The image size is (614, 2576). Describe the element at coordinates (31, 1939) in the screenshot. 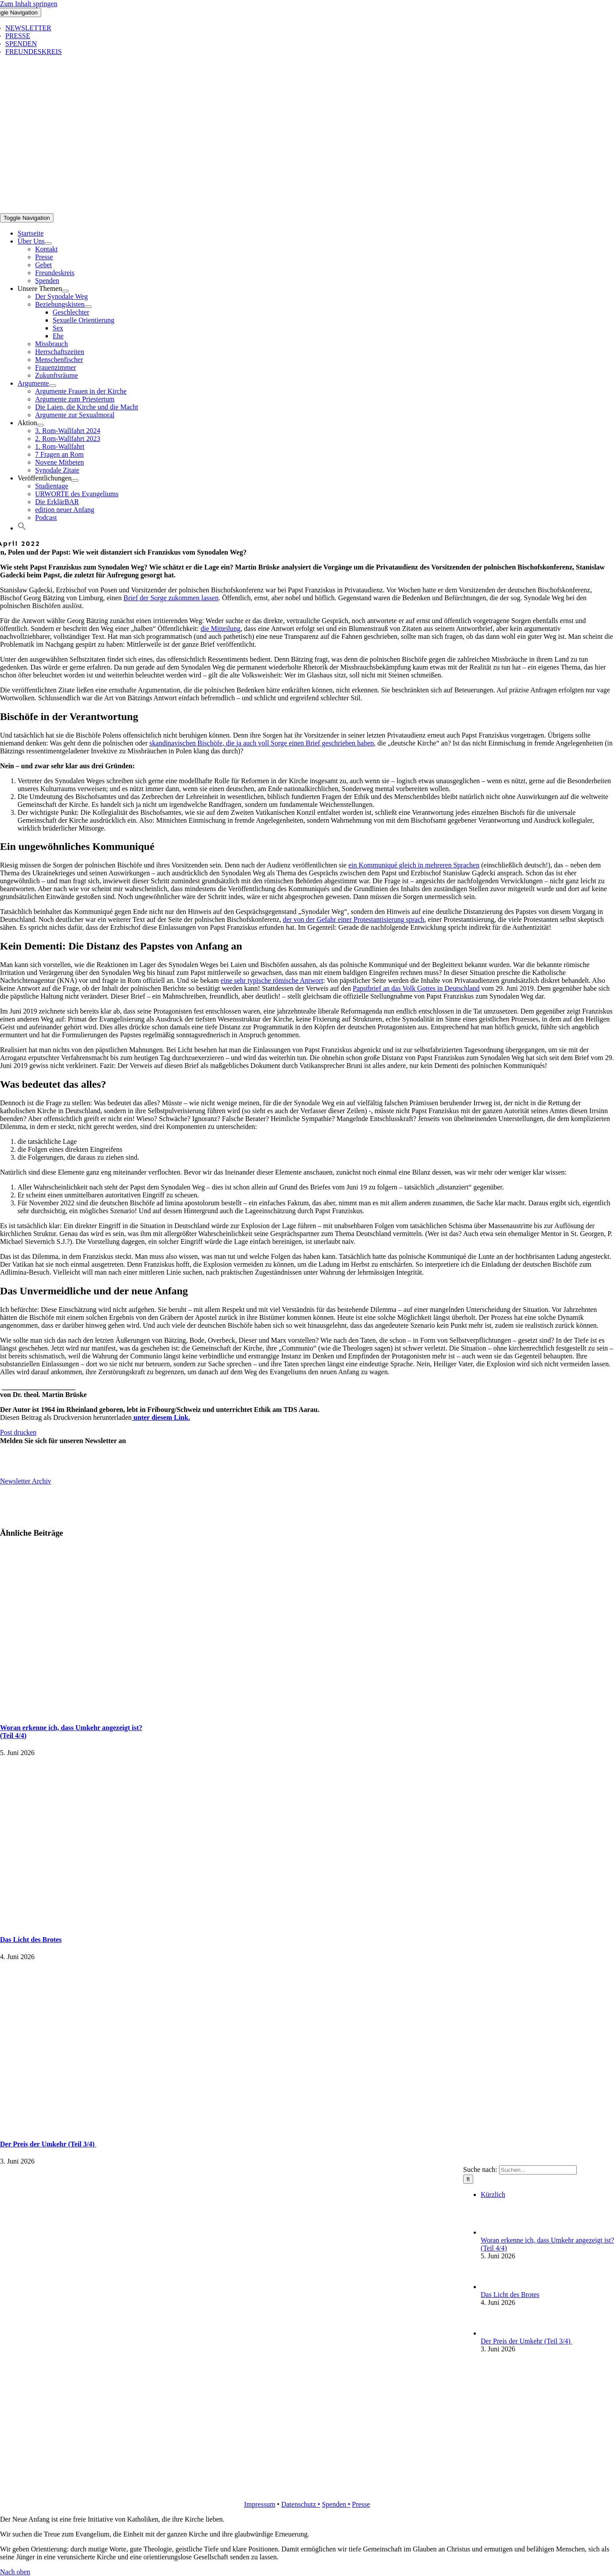

I see `Das Licht des Brotes` at that location.